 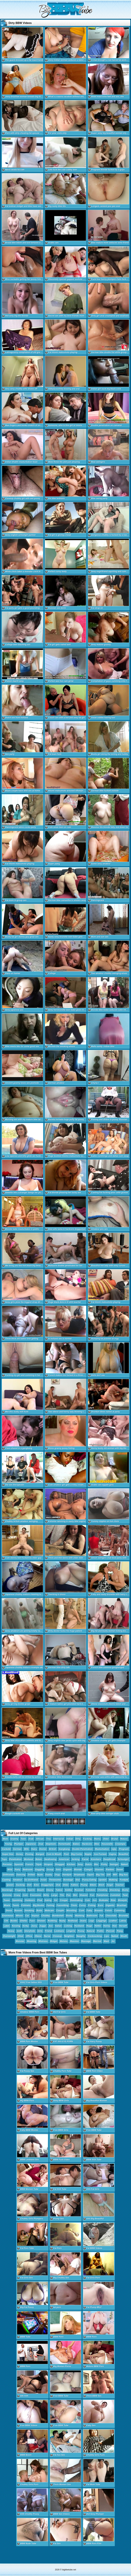 What do you see at coordinates (17, 1849) in the screenshot?
I see `German` at bounding box center [17, 1849].